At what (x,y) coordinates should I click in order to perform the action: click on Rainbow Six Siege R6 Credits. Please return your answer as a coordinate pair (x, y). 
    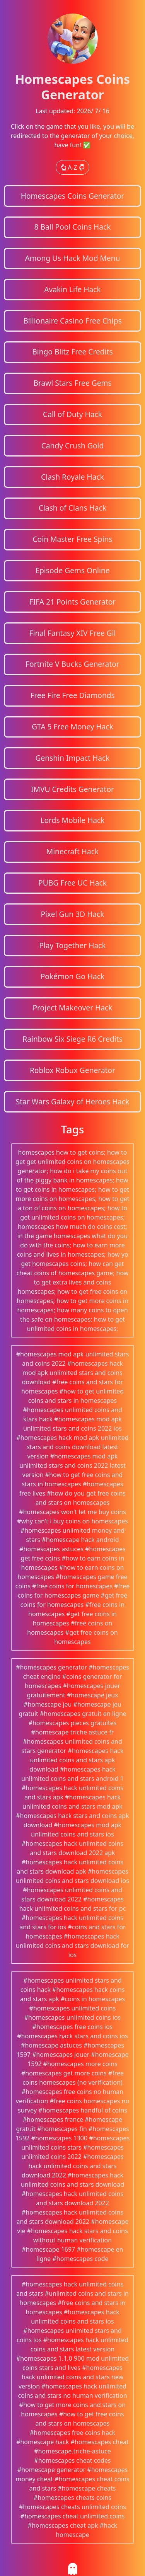
    Looking at the image, I should click on (72, 1039).